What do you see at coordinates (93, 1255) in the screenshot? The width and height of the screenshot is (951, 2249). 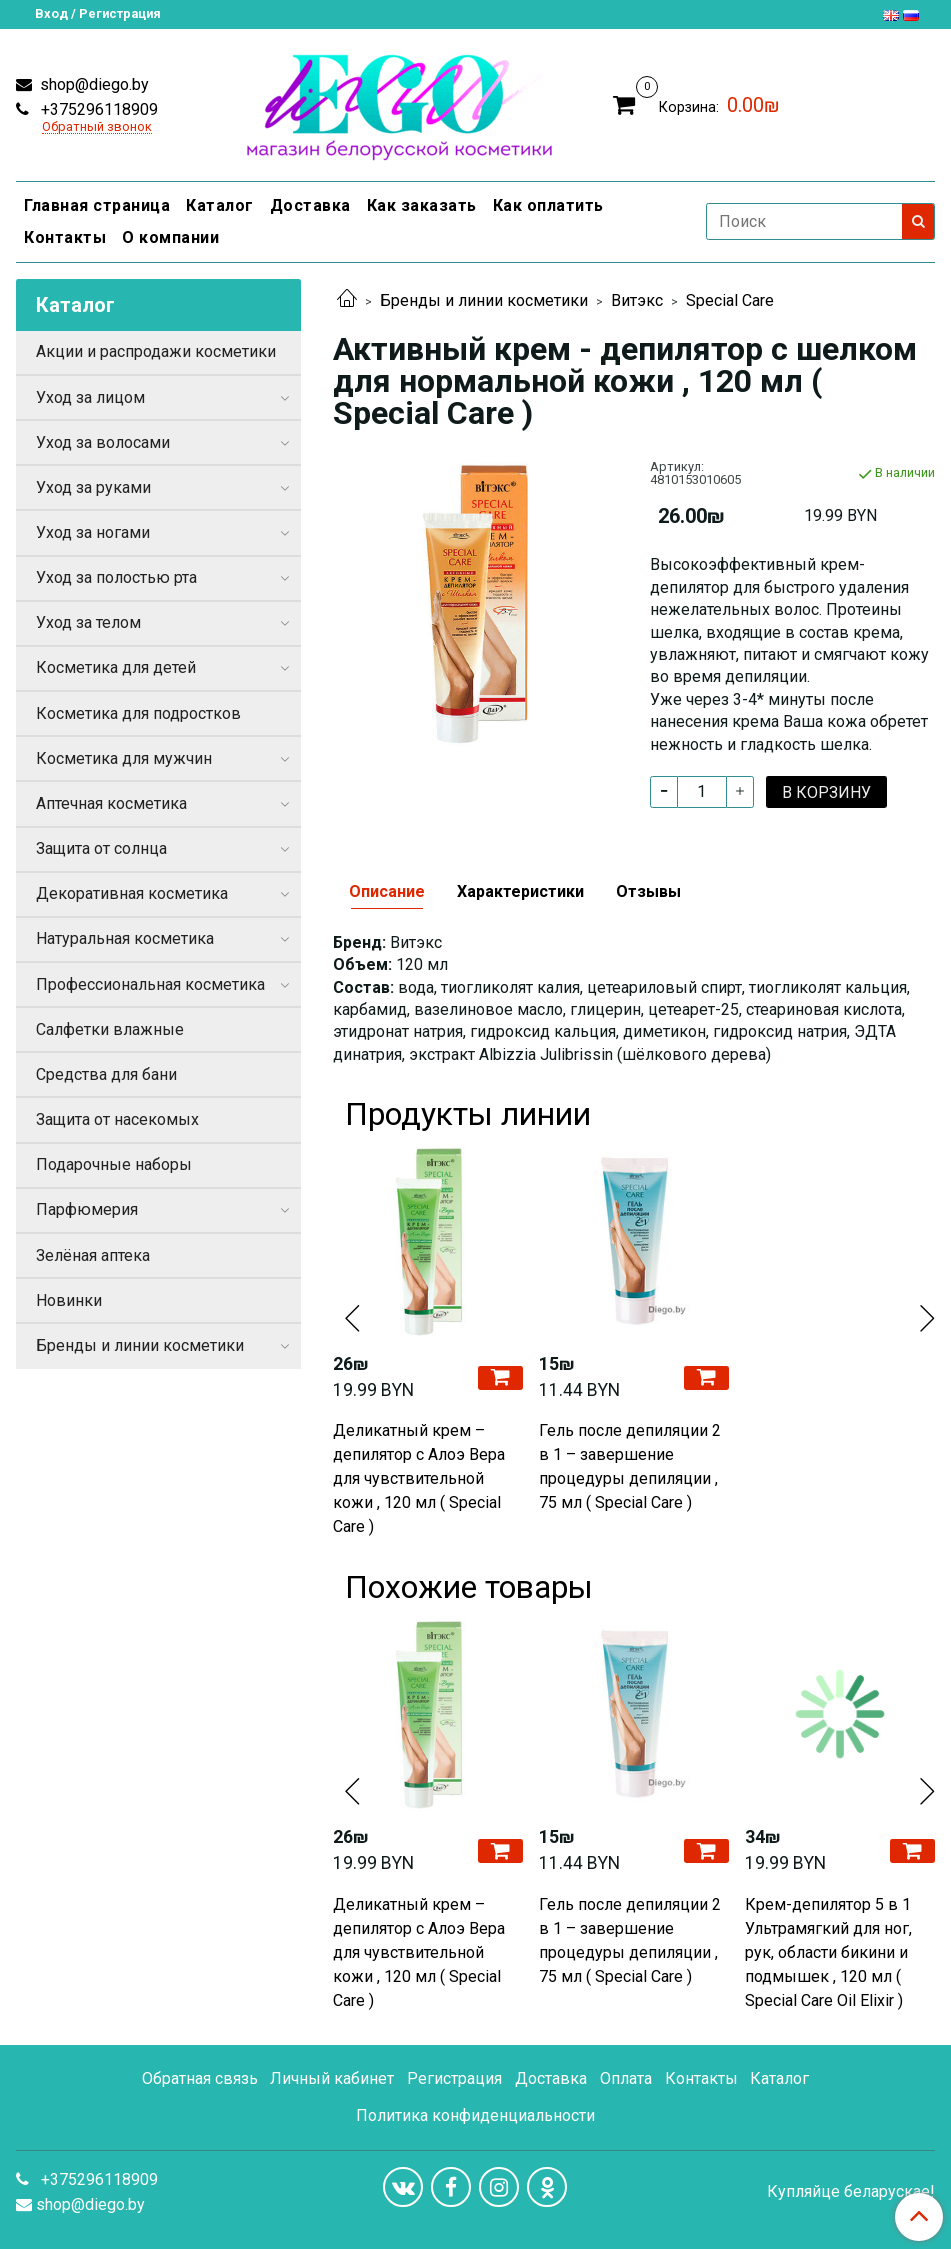 I see `Зелёная аптека` at bounding box center [93, 1255].